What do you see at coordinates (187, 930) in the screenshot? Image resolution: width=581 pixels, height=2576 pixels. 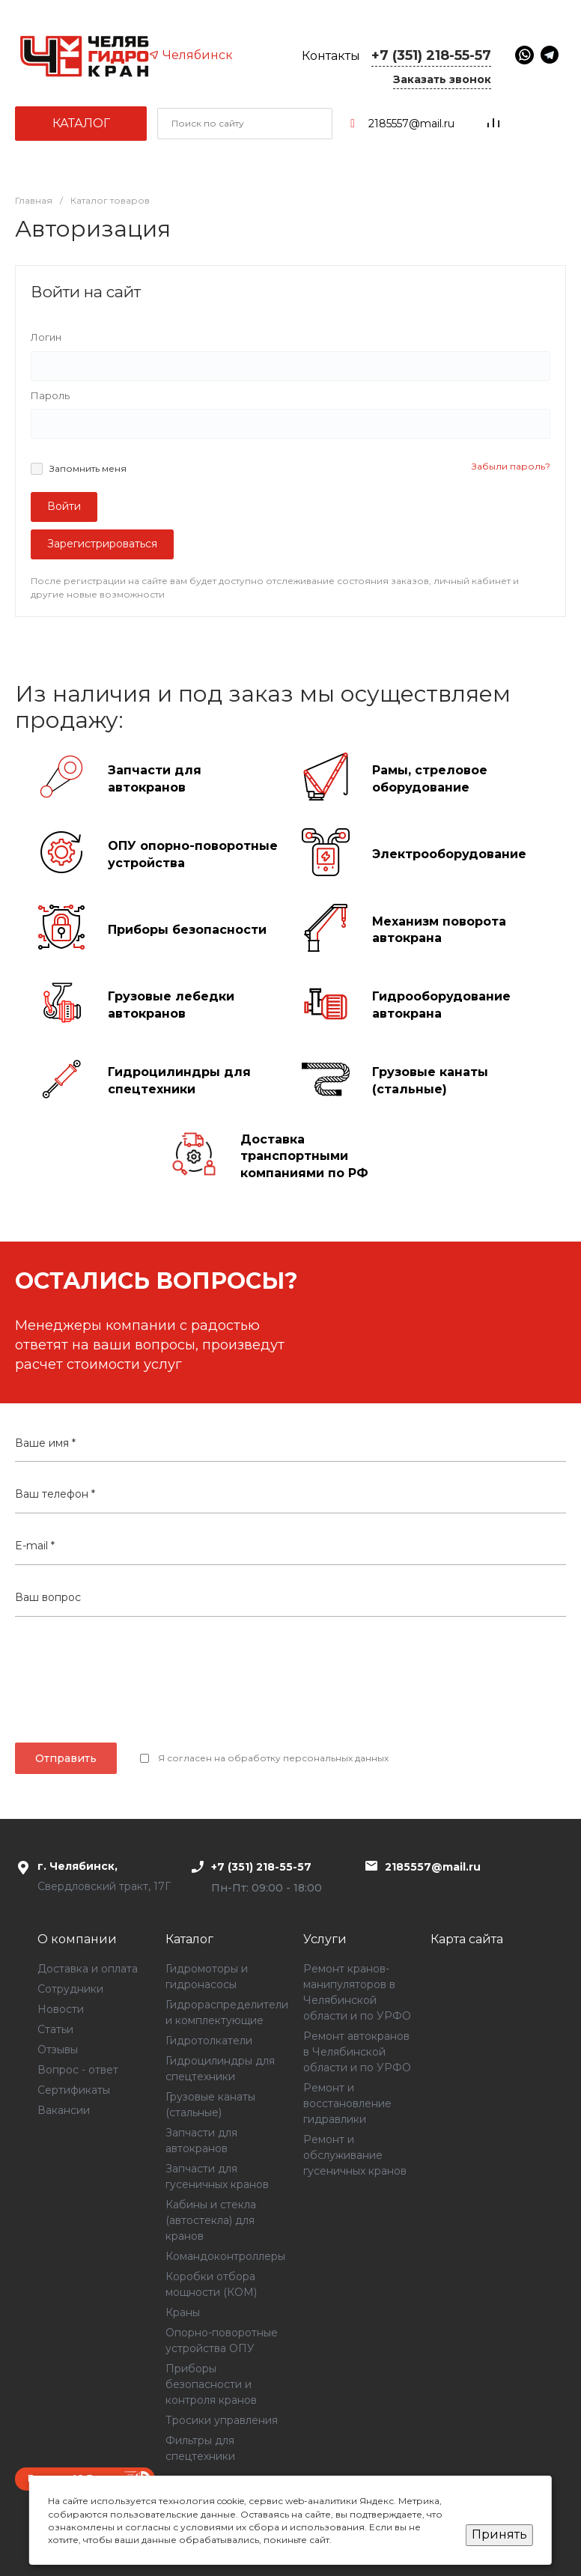 I see `Приборы безопасности` at bounding box center [187, 930].